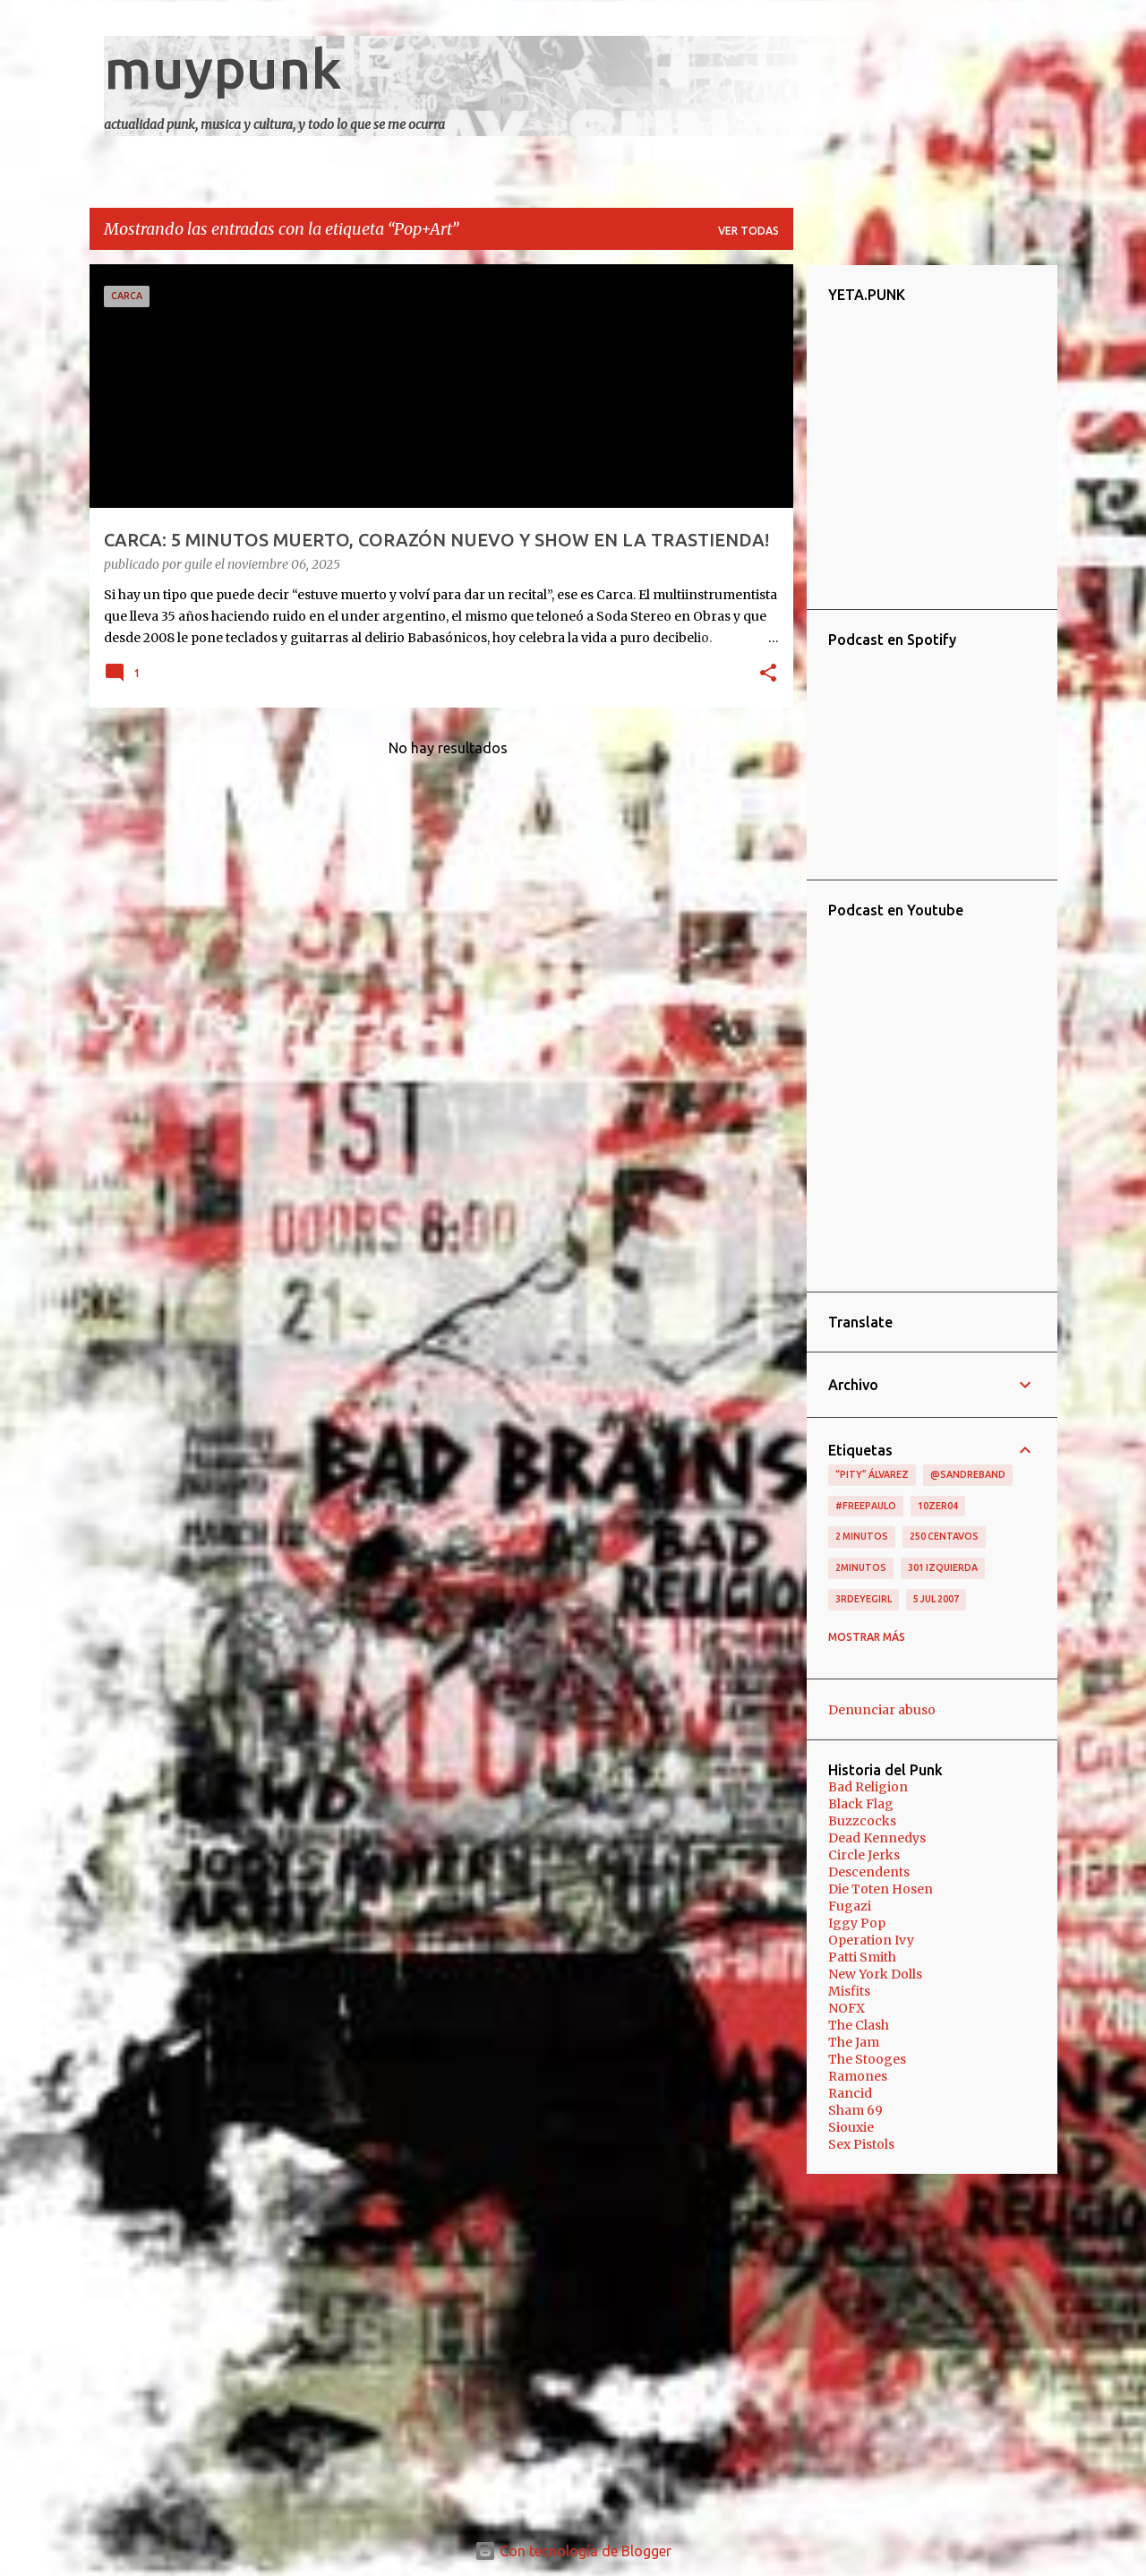 This screenshot has width=1146, height=2576. I want to click on 3RDEYEGIRL, so click(863, 1598).